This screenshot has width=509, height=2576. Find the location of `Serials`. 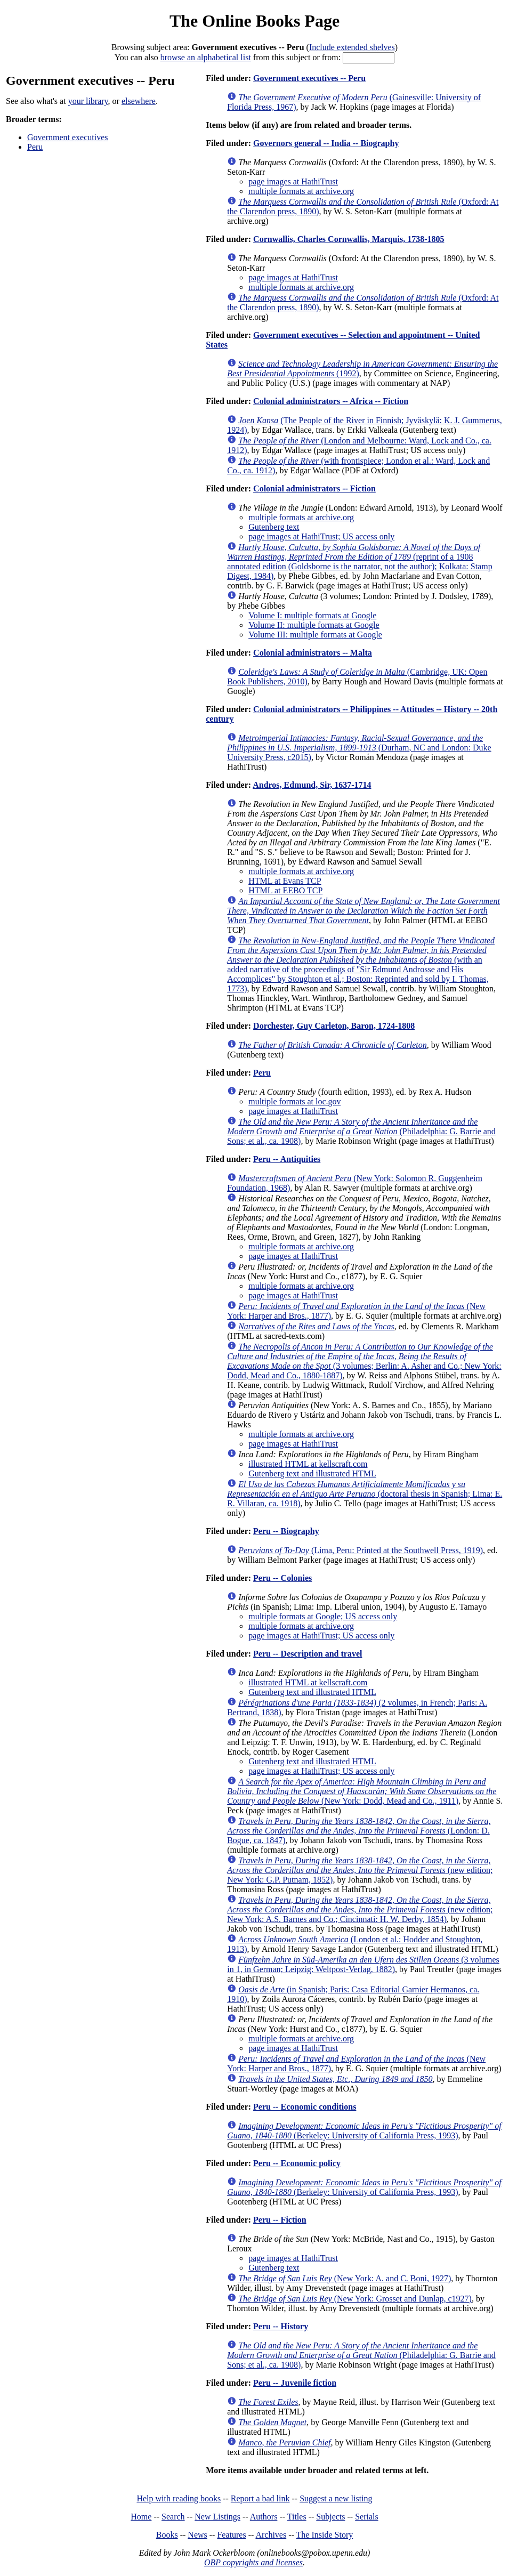

Serials is located at coordinates (366, 2516).